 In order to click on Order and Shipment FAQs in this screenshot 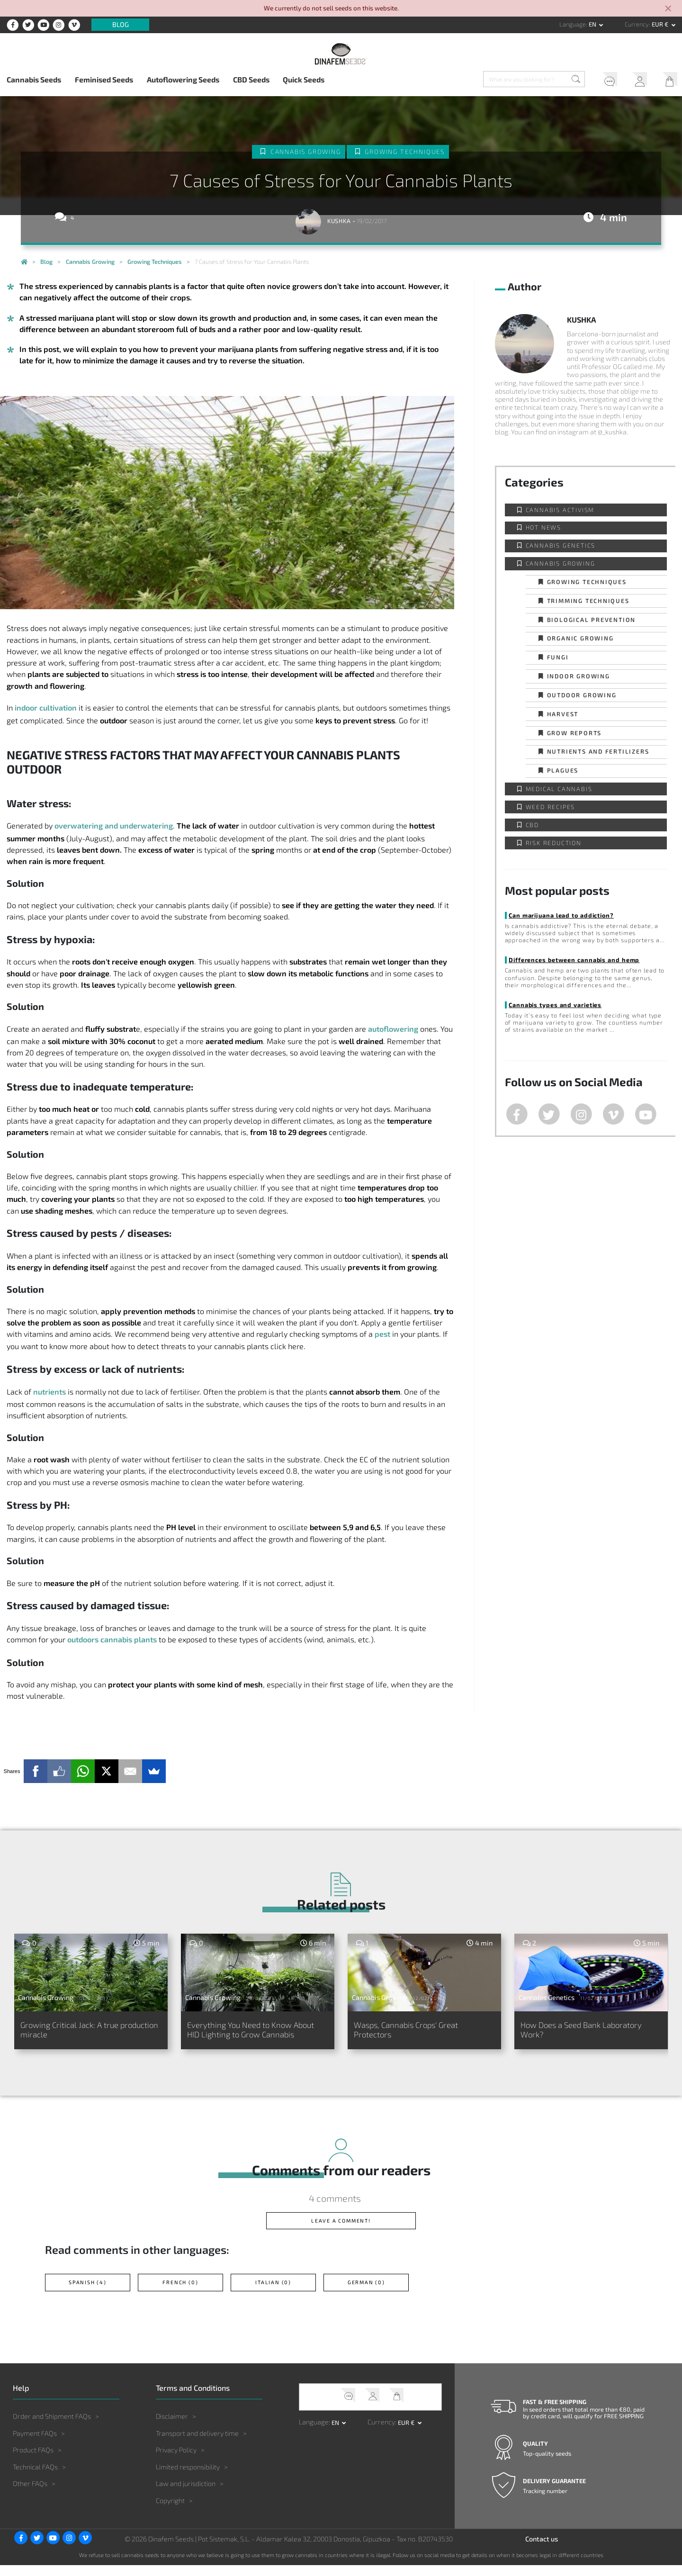, I will do `click(52, 2427)`.